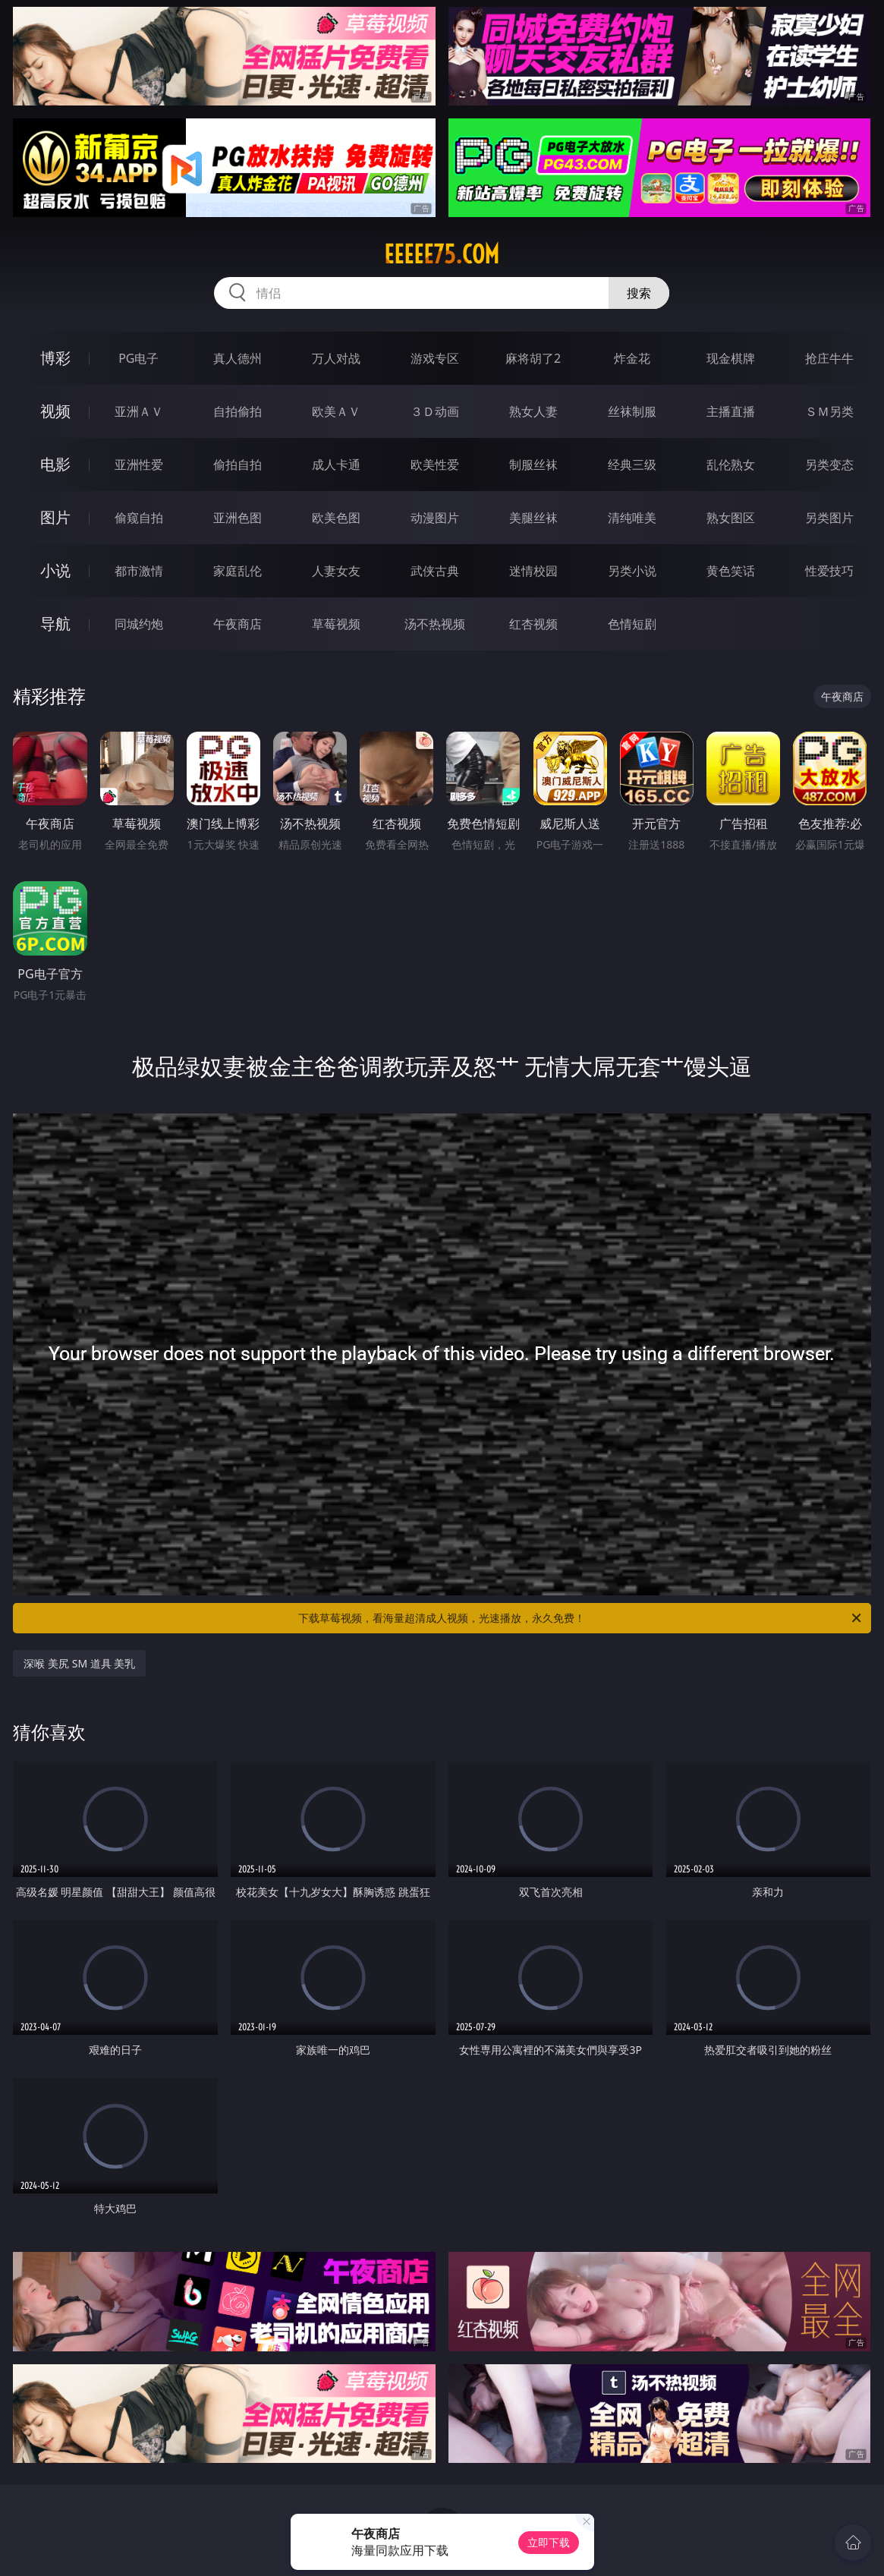  Describe the element at coordinates (632, 570) in the screenshot. I see `另类小说` at that location.